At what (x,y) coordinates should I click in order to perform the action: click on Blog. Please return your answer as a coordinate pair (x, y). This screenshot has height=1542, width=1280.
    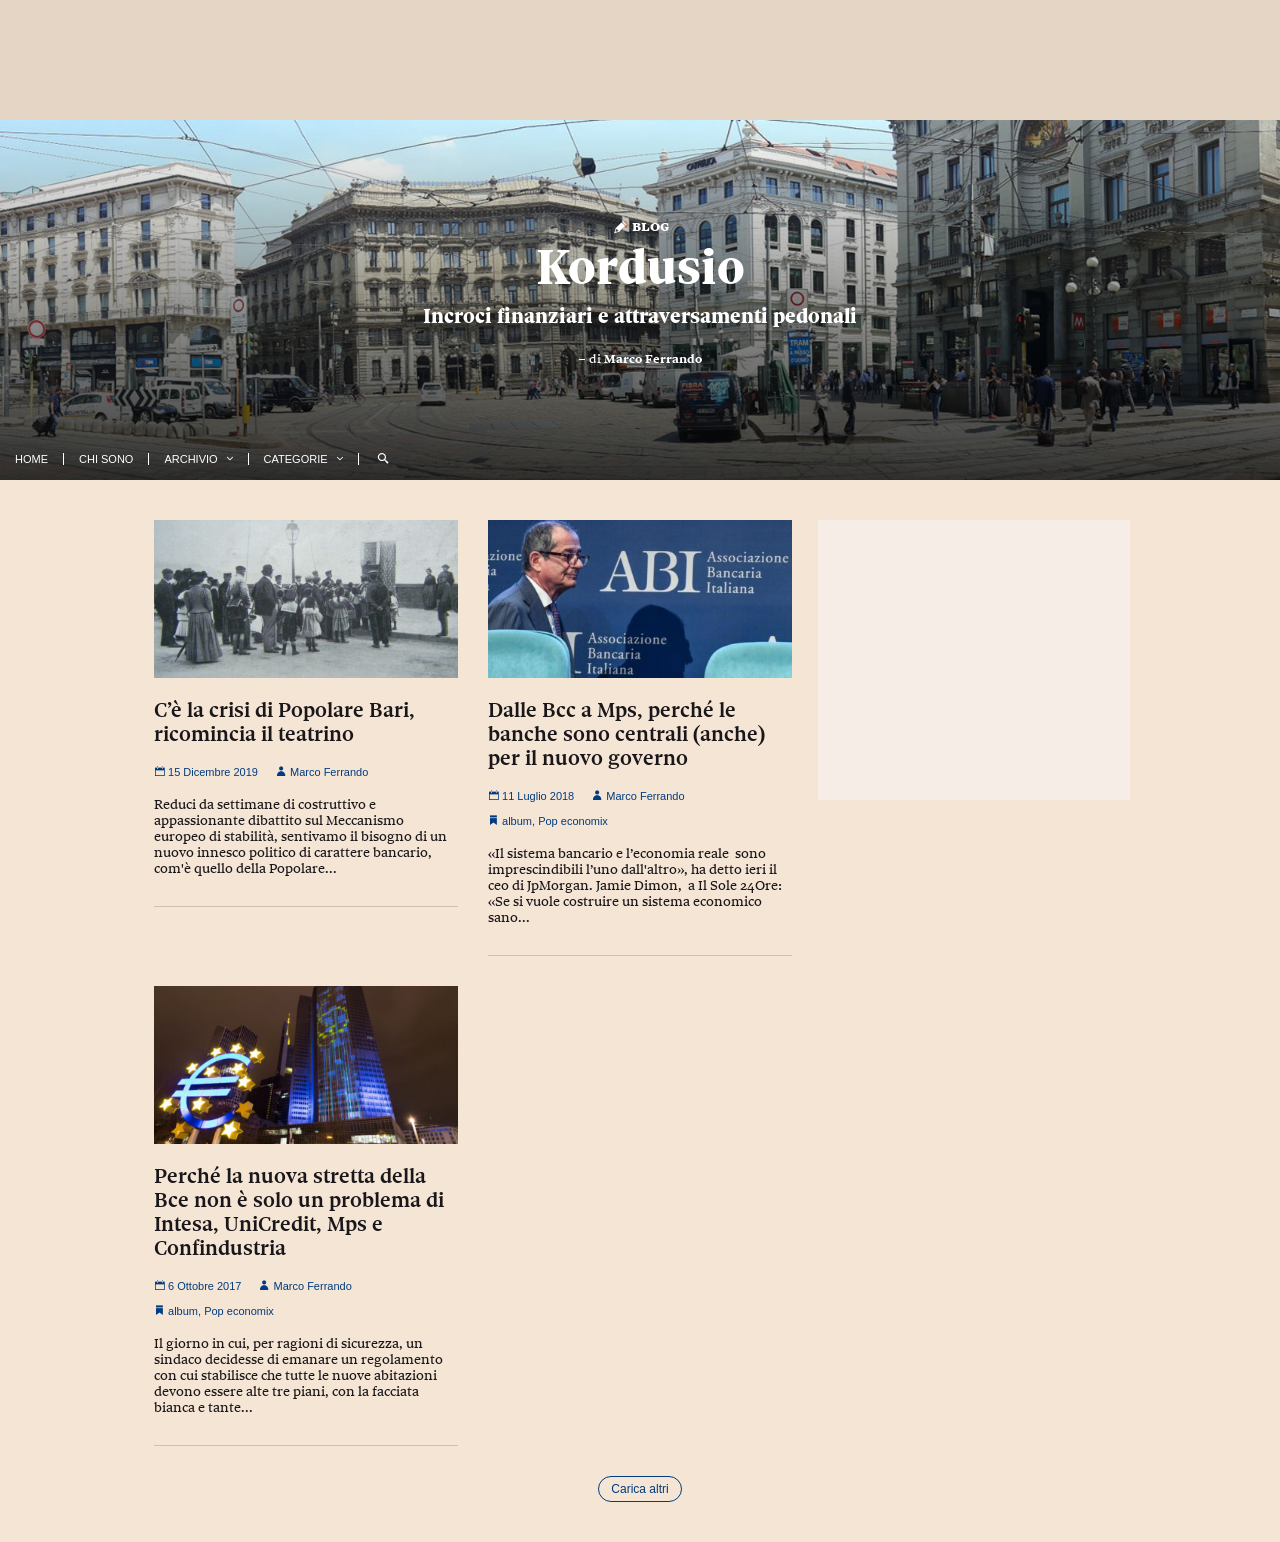
    Looking at the image, I should click on (640, 225).